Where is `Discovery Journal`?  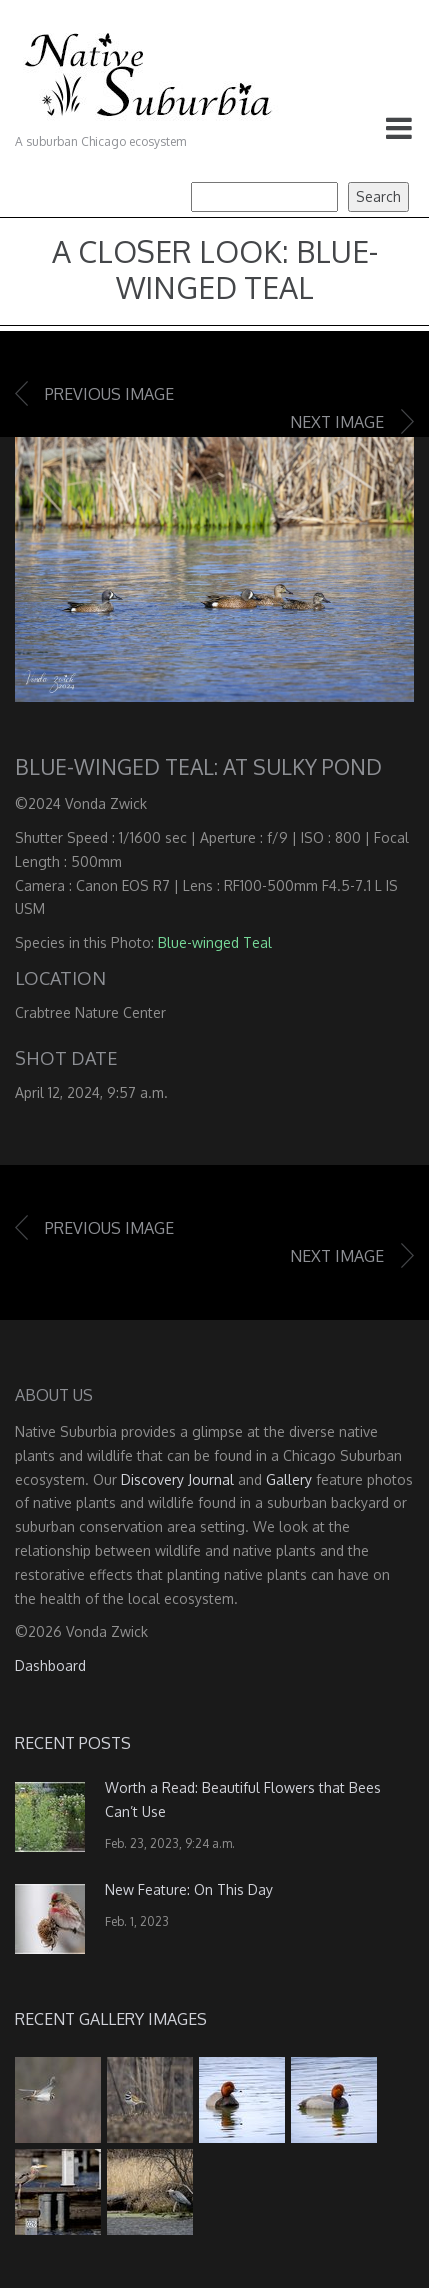 Discovery Journal is located at coordinates (177, 1479).